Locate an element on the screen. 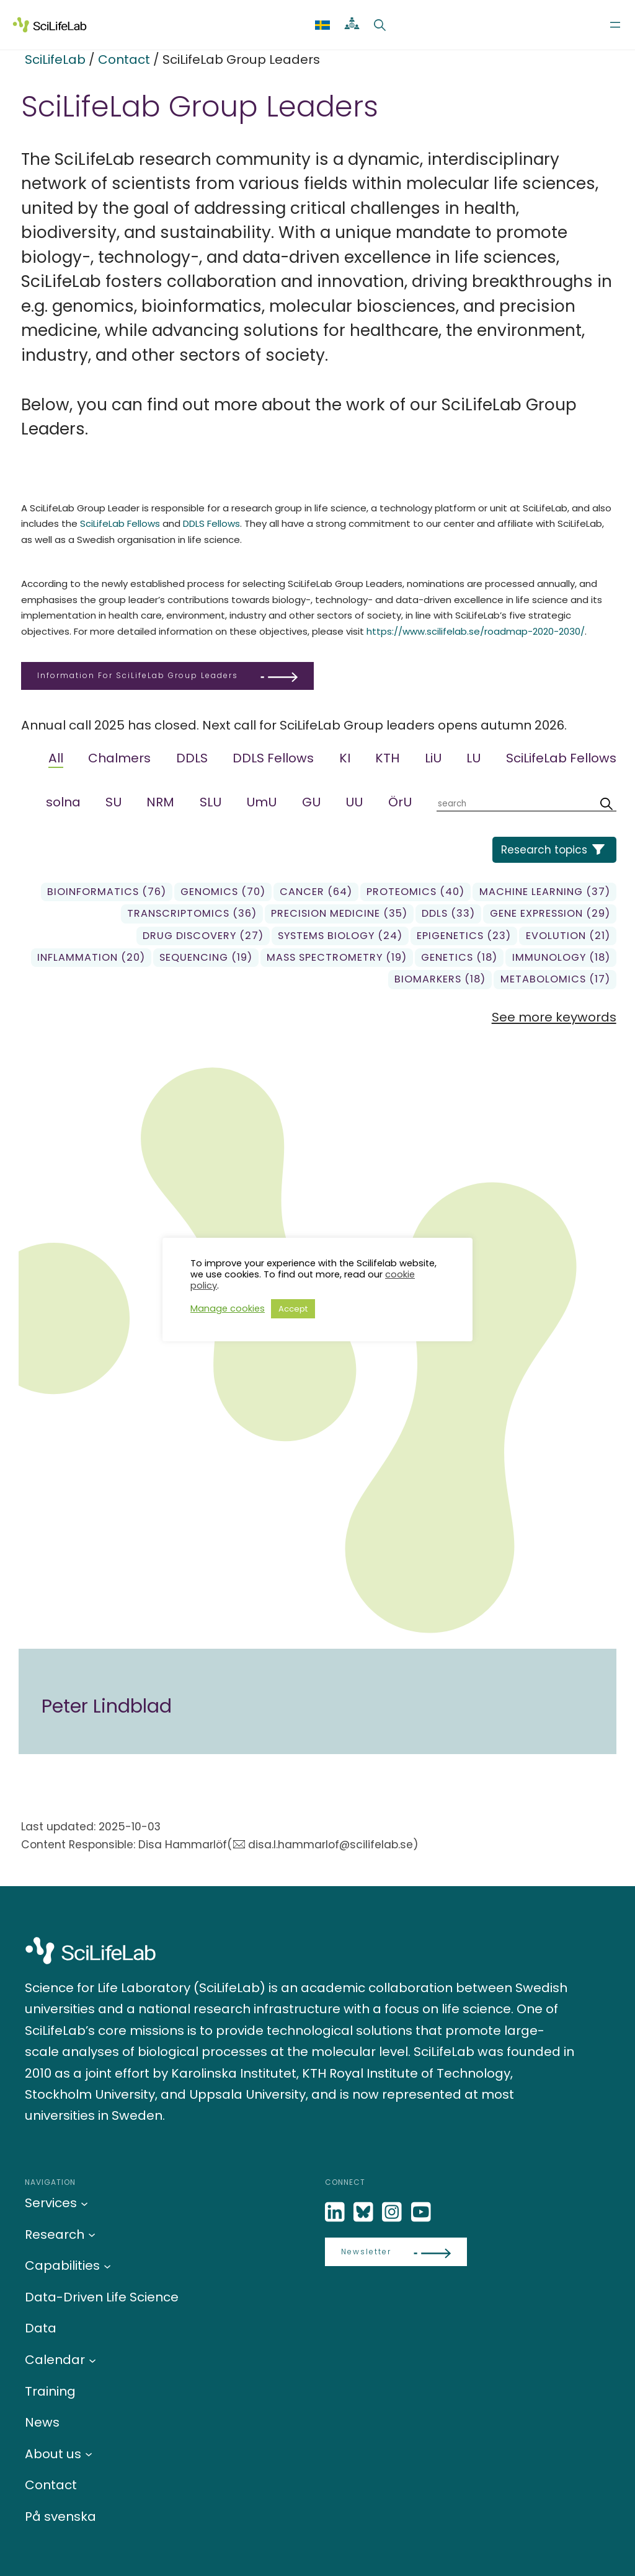  ÖrU is located at coordinates (400, 802).